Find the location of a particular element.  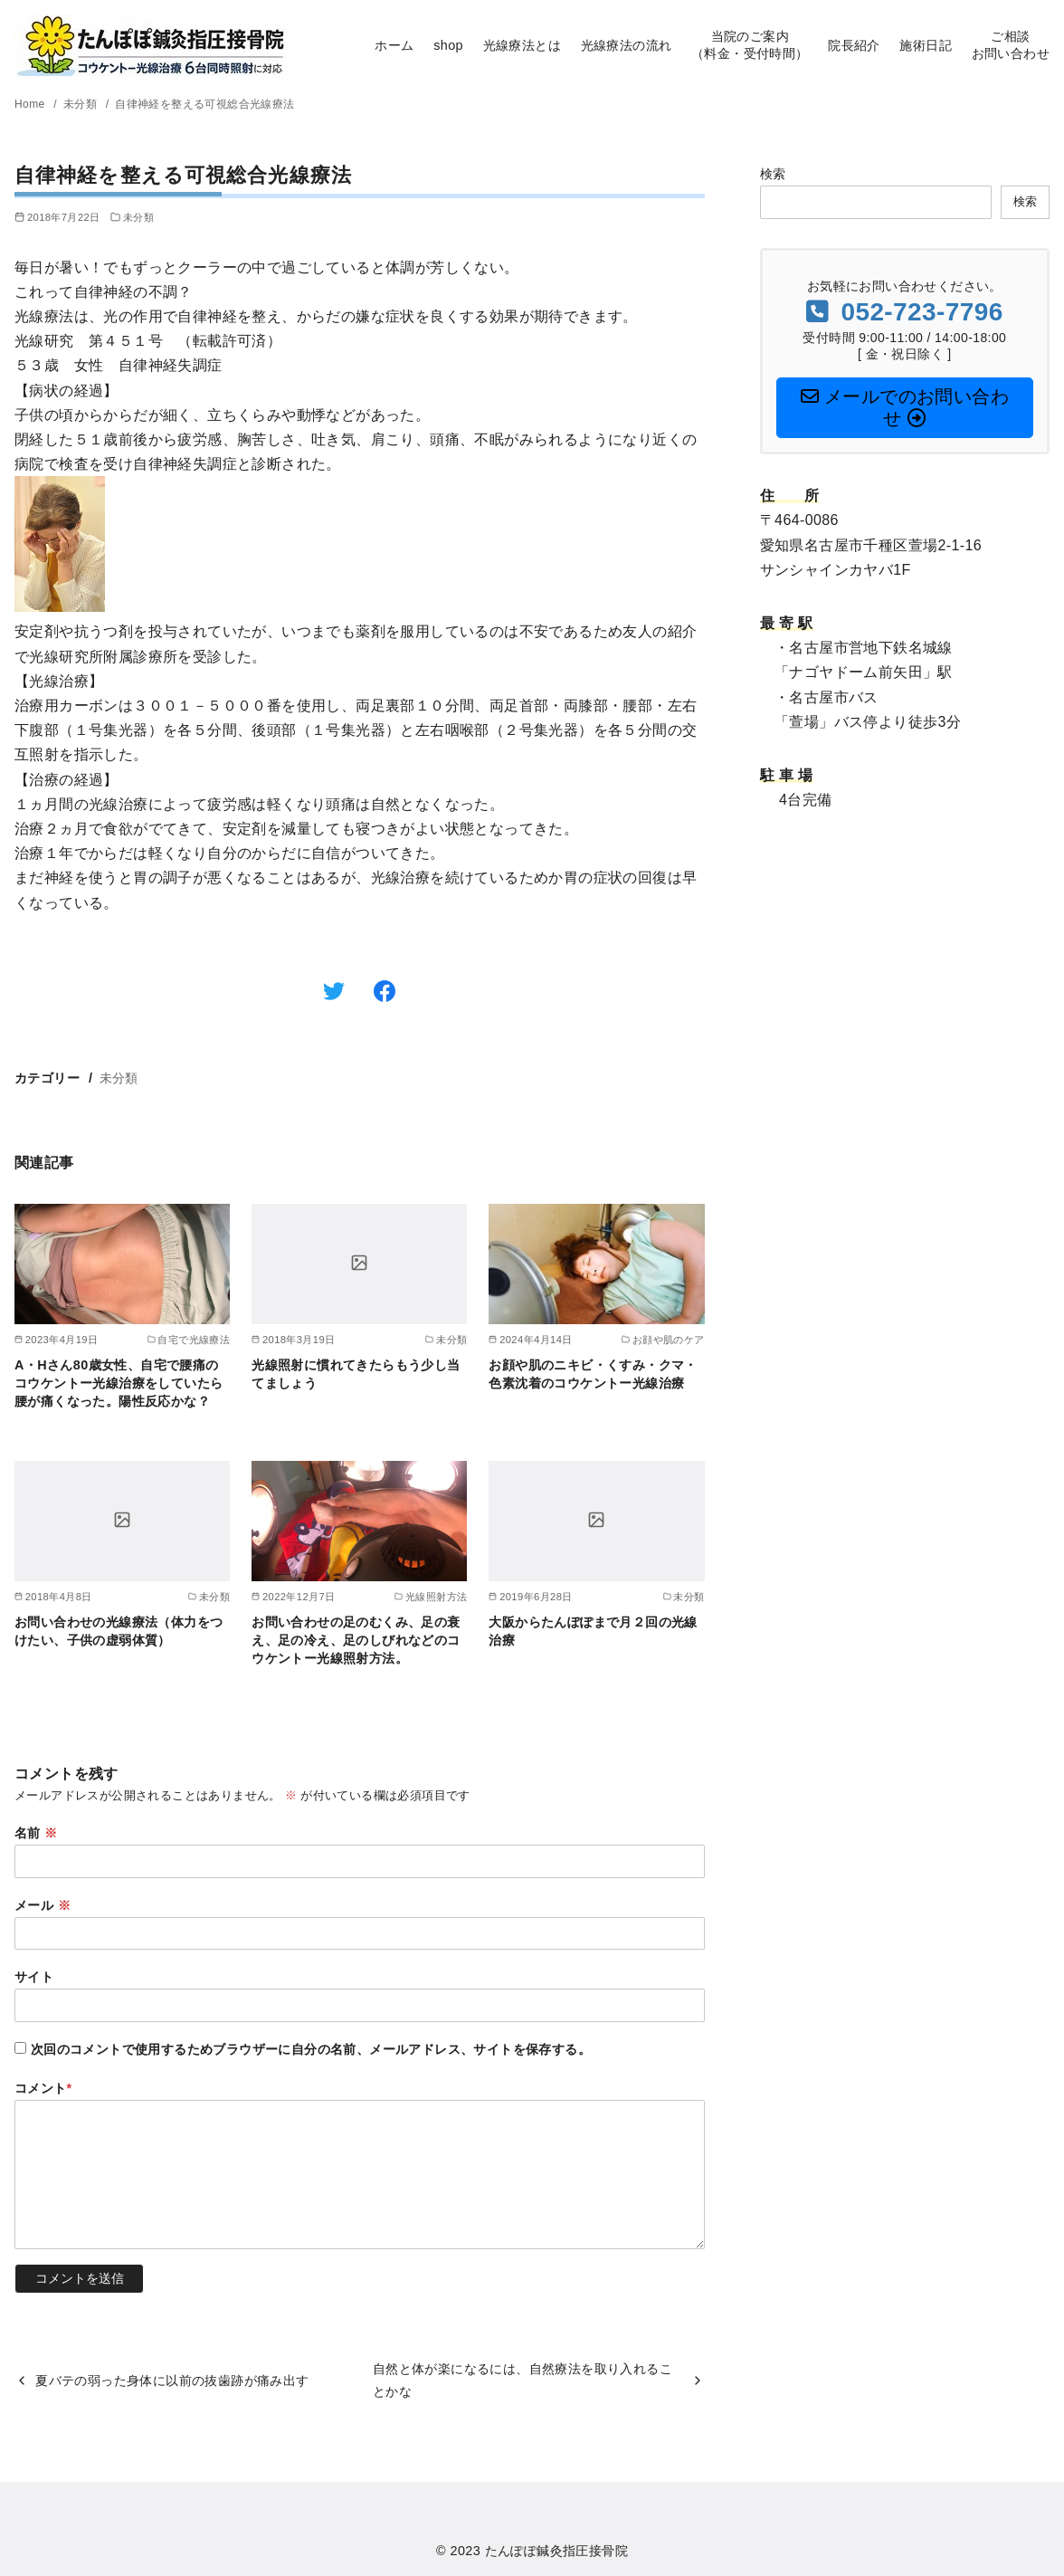

大阪からたんぽぽまで月２回の光線治療 is located at coordinates (593, 1631).